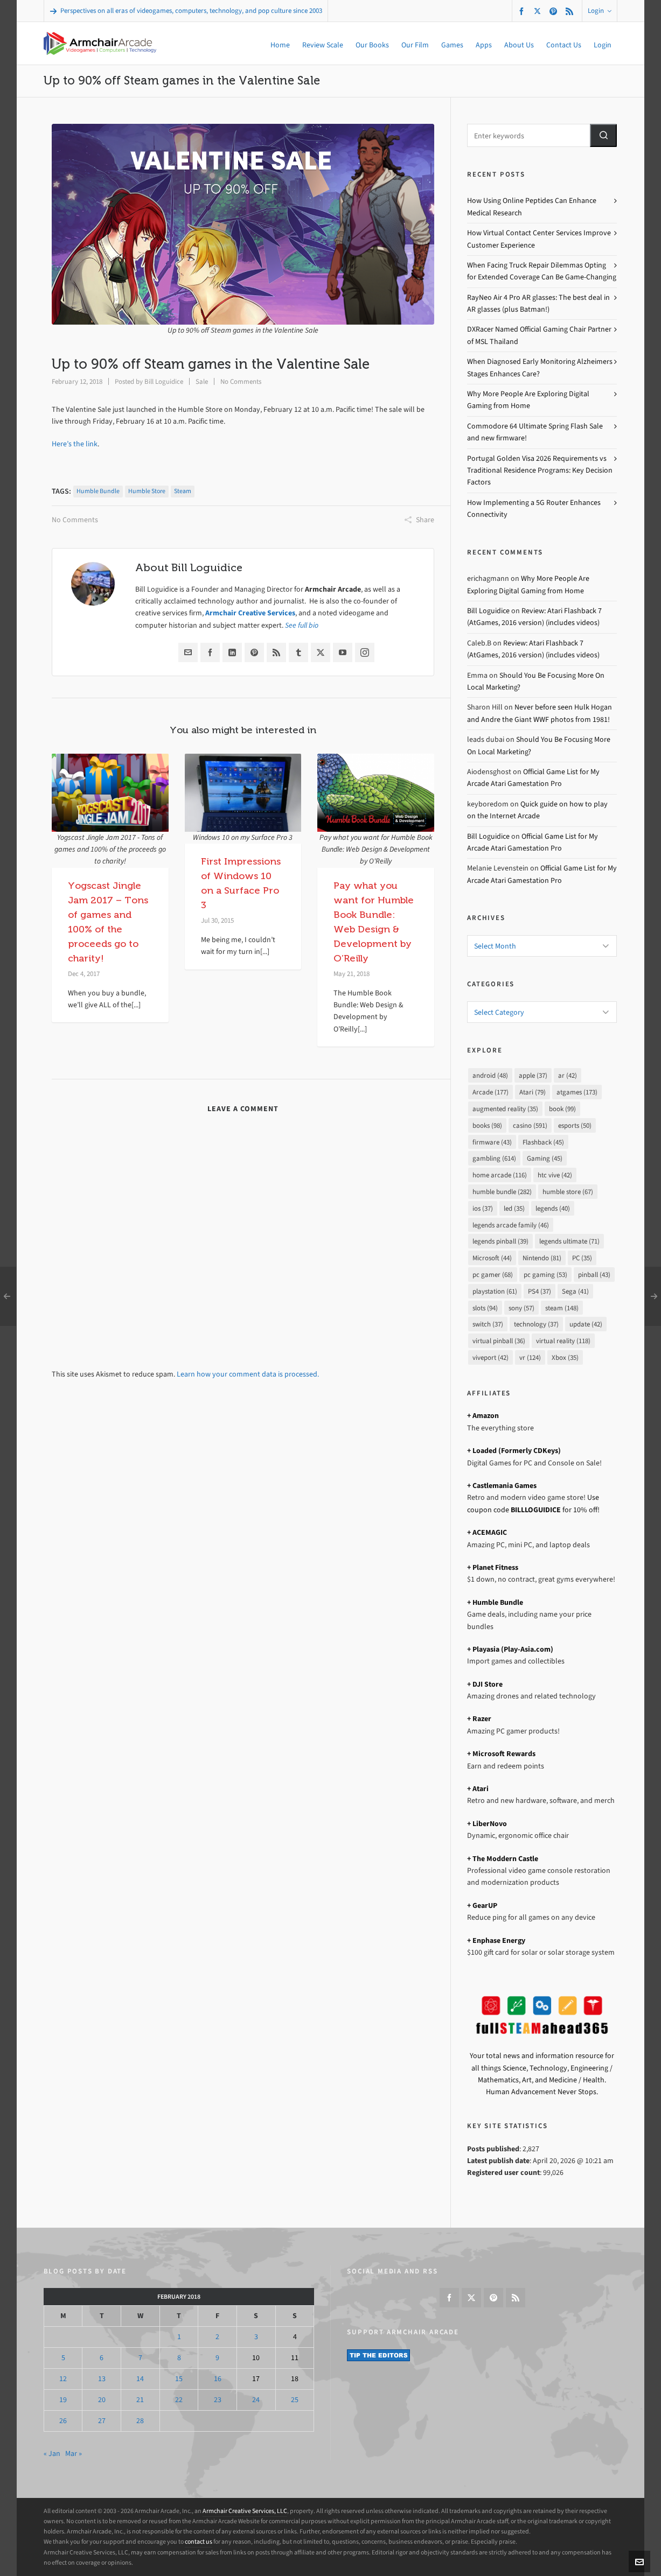  What do you see at coordinates (294, 2400) in the screenshot?
I see `25 [Posts published on February 25, 2018]` at bounding box center [294, 2400].